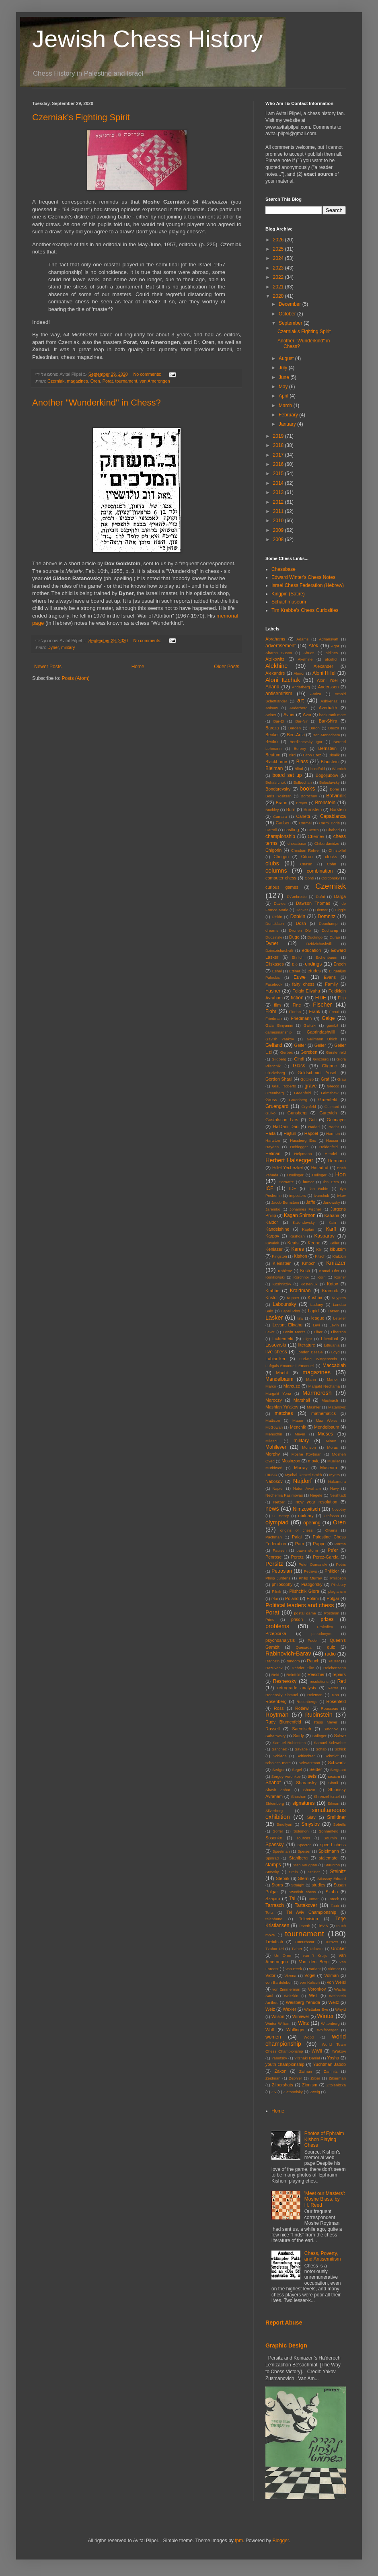  I want to click on Dzindzichashvili, so click(279, 950).